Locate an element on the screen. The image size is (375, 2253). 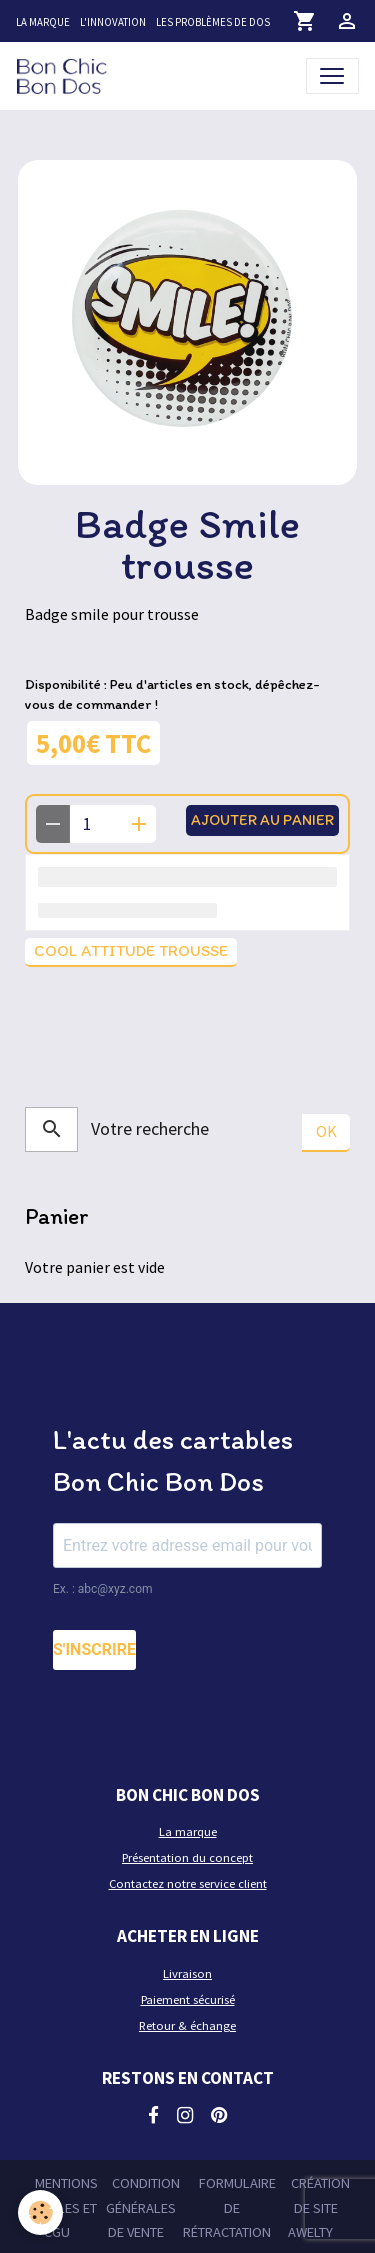
Ex. : abc@xyz.com is located at coordinates (103, 1589).